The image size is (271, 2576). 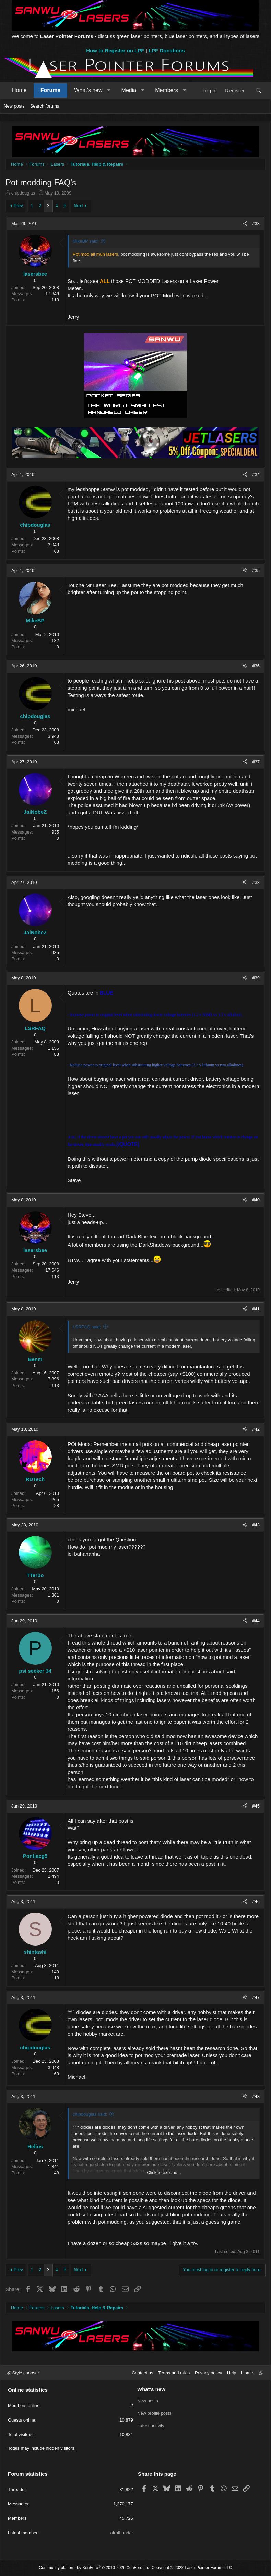 I want to click on Next, so click(x=78, y=205).